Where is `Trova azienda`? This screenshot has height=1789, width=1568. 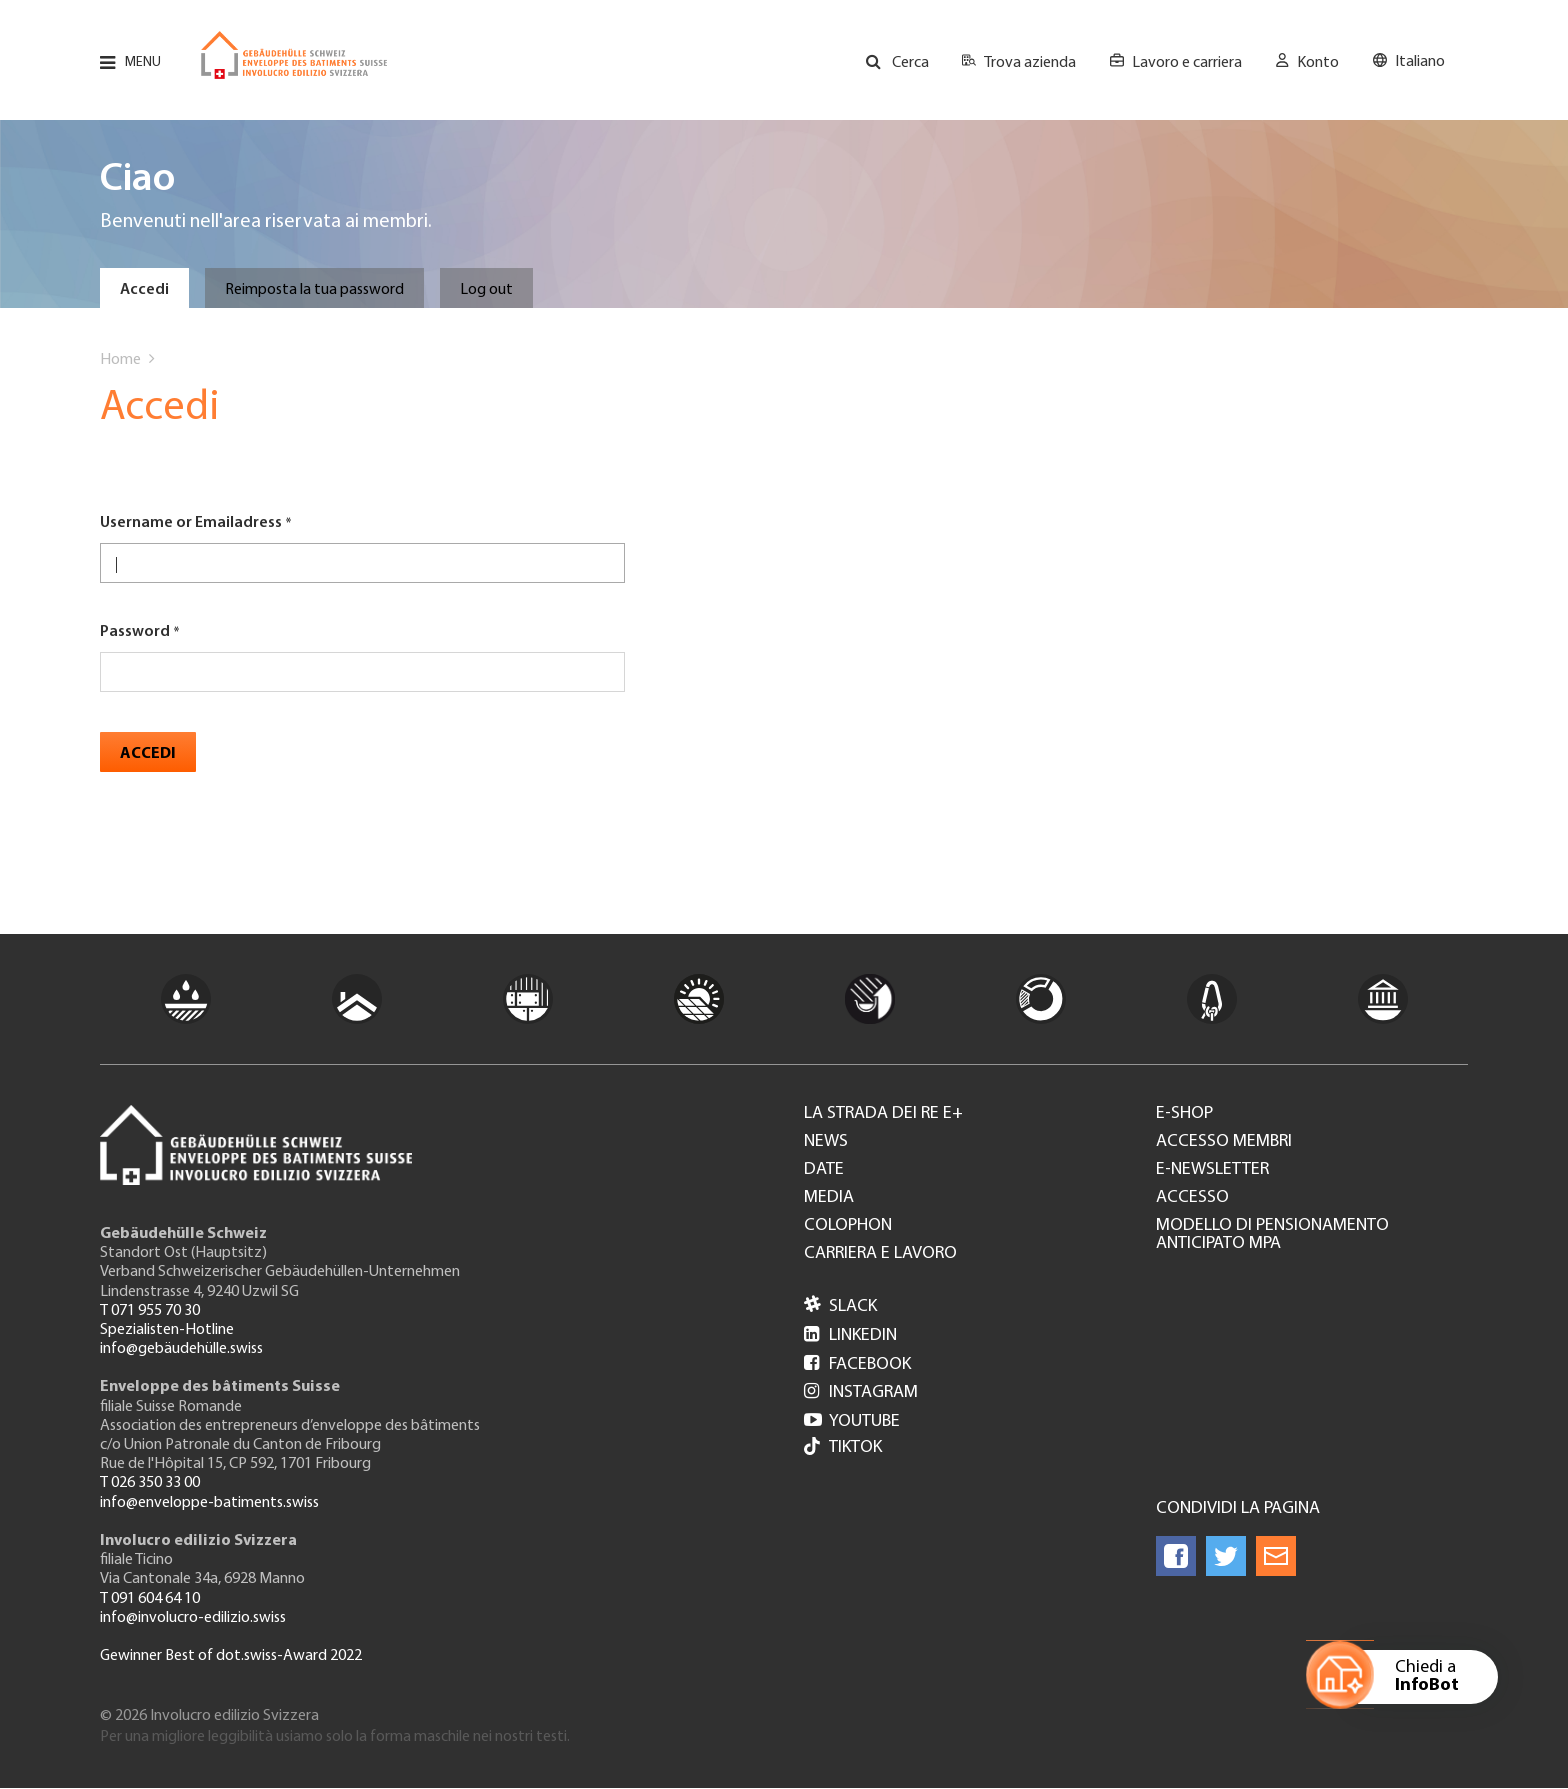 Trova azienda is located at coordinates (1030, 63).